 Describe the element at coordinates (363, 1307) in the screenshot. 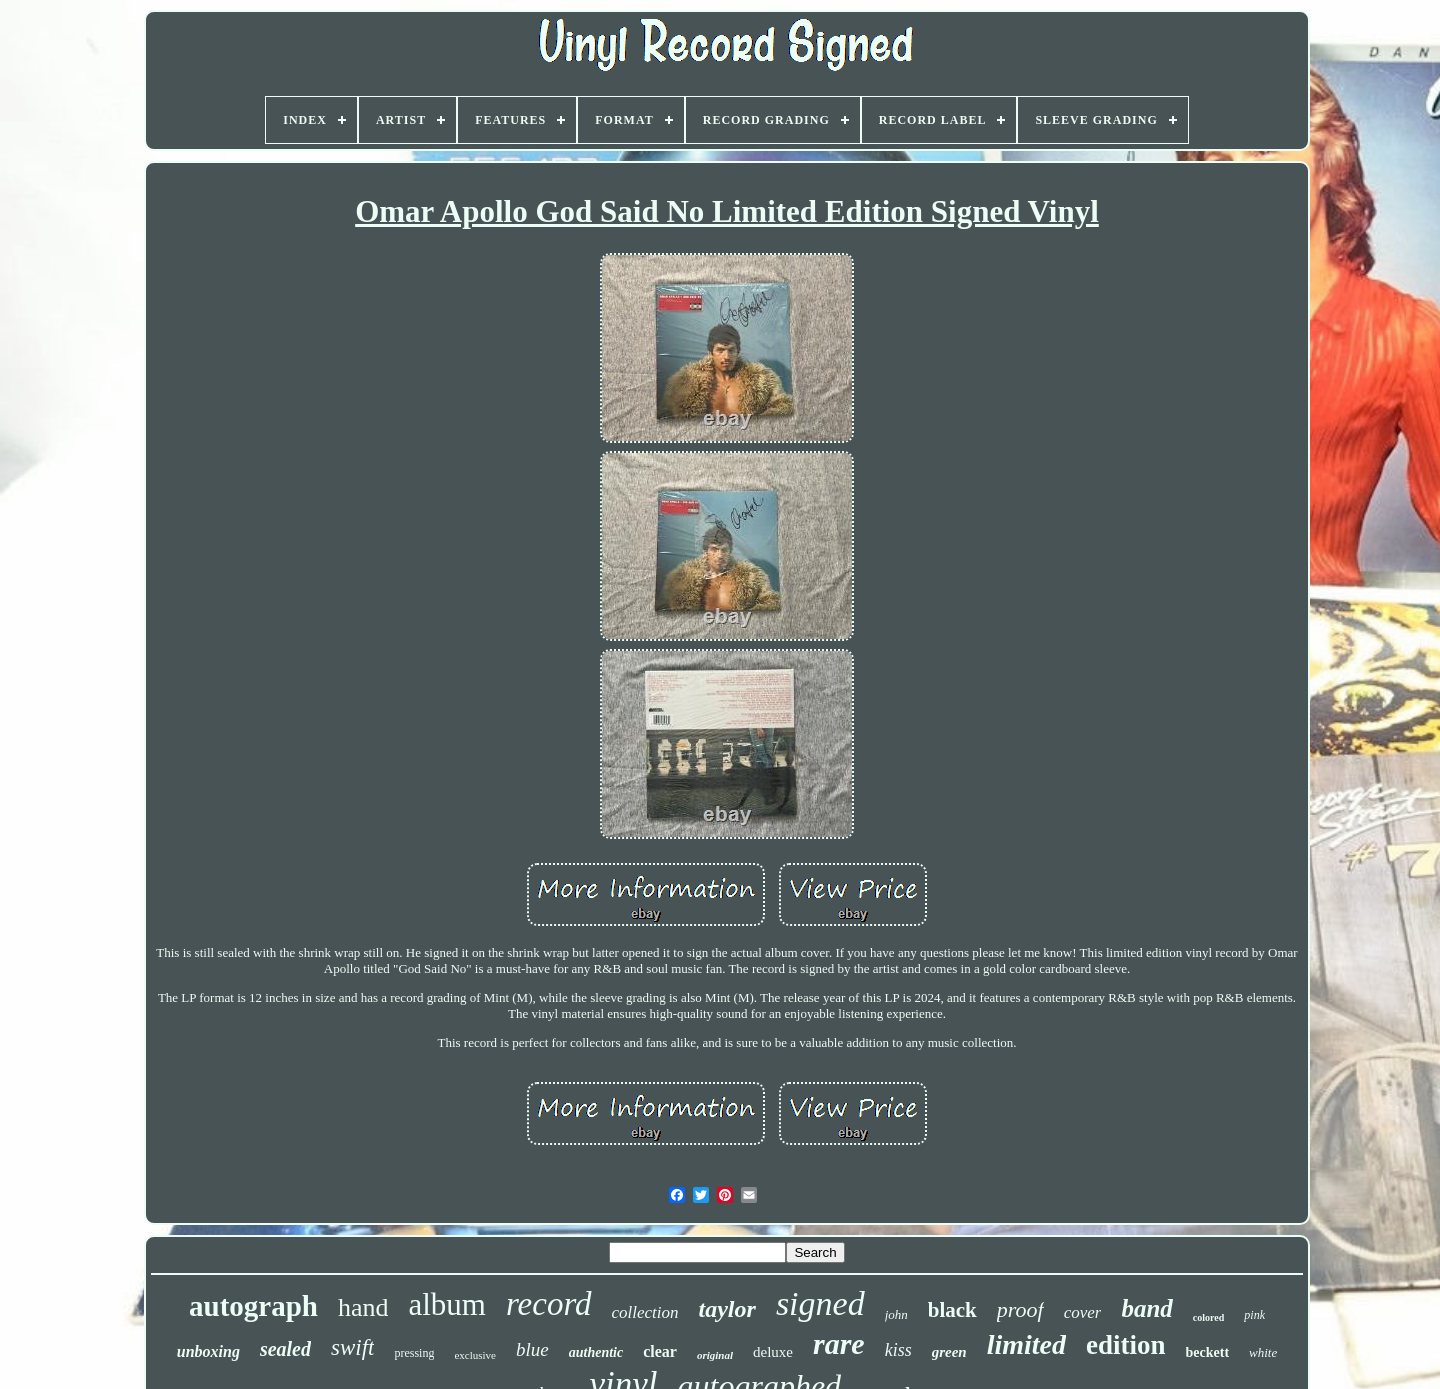

I see `hand` at that location.